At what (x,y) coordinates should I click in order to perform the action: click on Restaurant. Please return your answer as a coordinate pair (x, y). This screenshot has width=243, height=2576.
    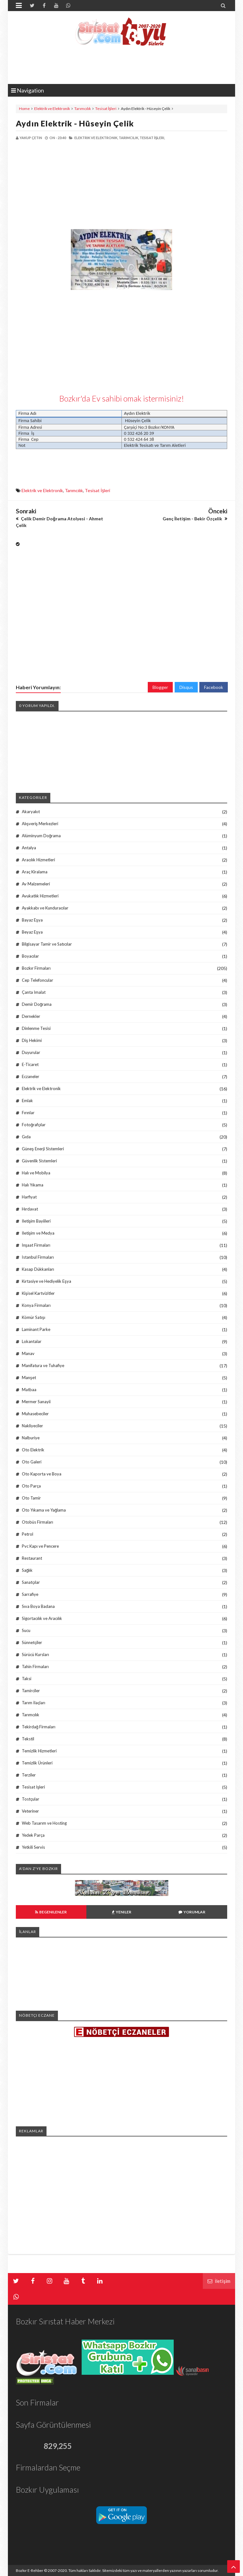
    Looking at the image, I should click on (32, 1558).